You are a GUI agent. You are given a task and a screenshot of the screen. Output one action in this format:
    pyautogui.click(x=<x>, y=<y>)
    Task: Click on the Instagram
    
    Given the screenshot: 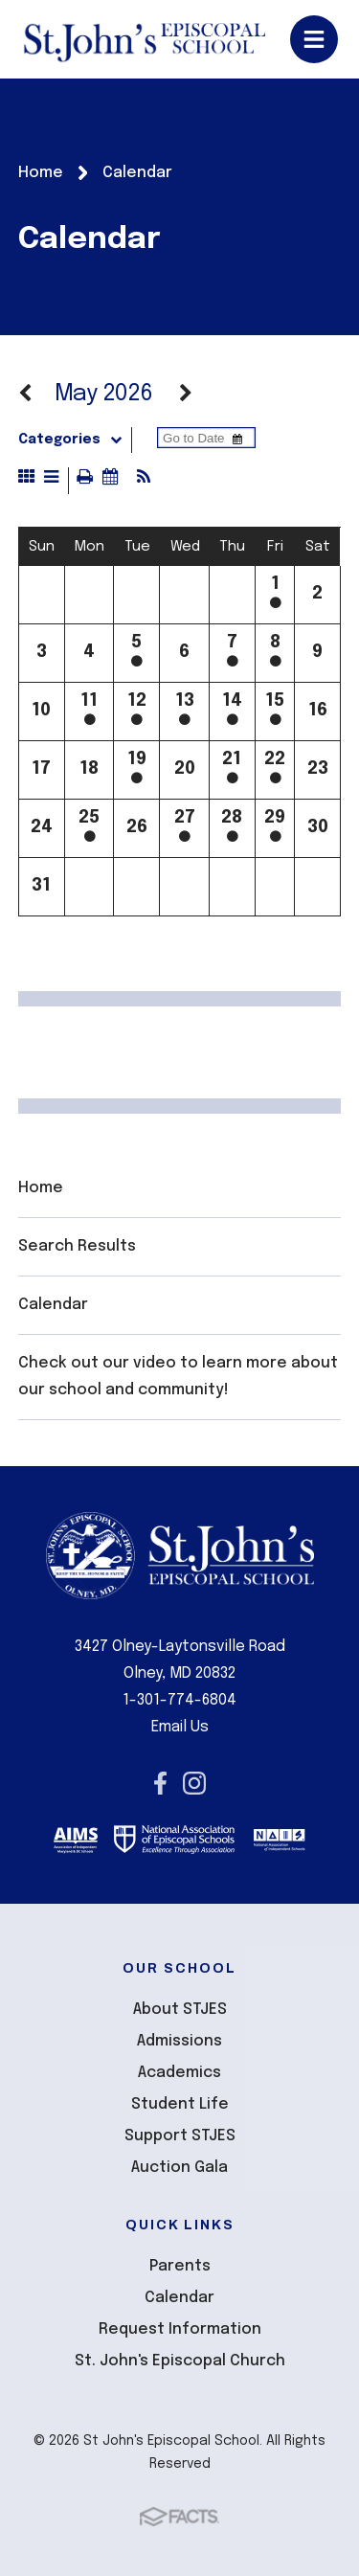 What is the action you would take?
    pyautogui.click(x=194, y=1783)
    